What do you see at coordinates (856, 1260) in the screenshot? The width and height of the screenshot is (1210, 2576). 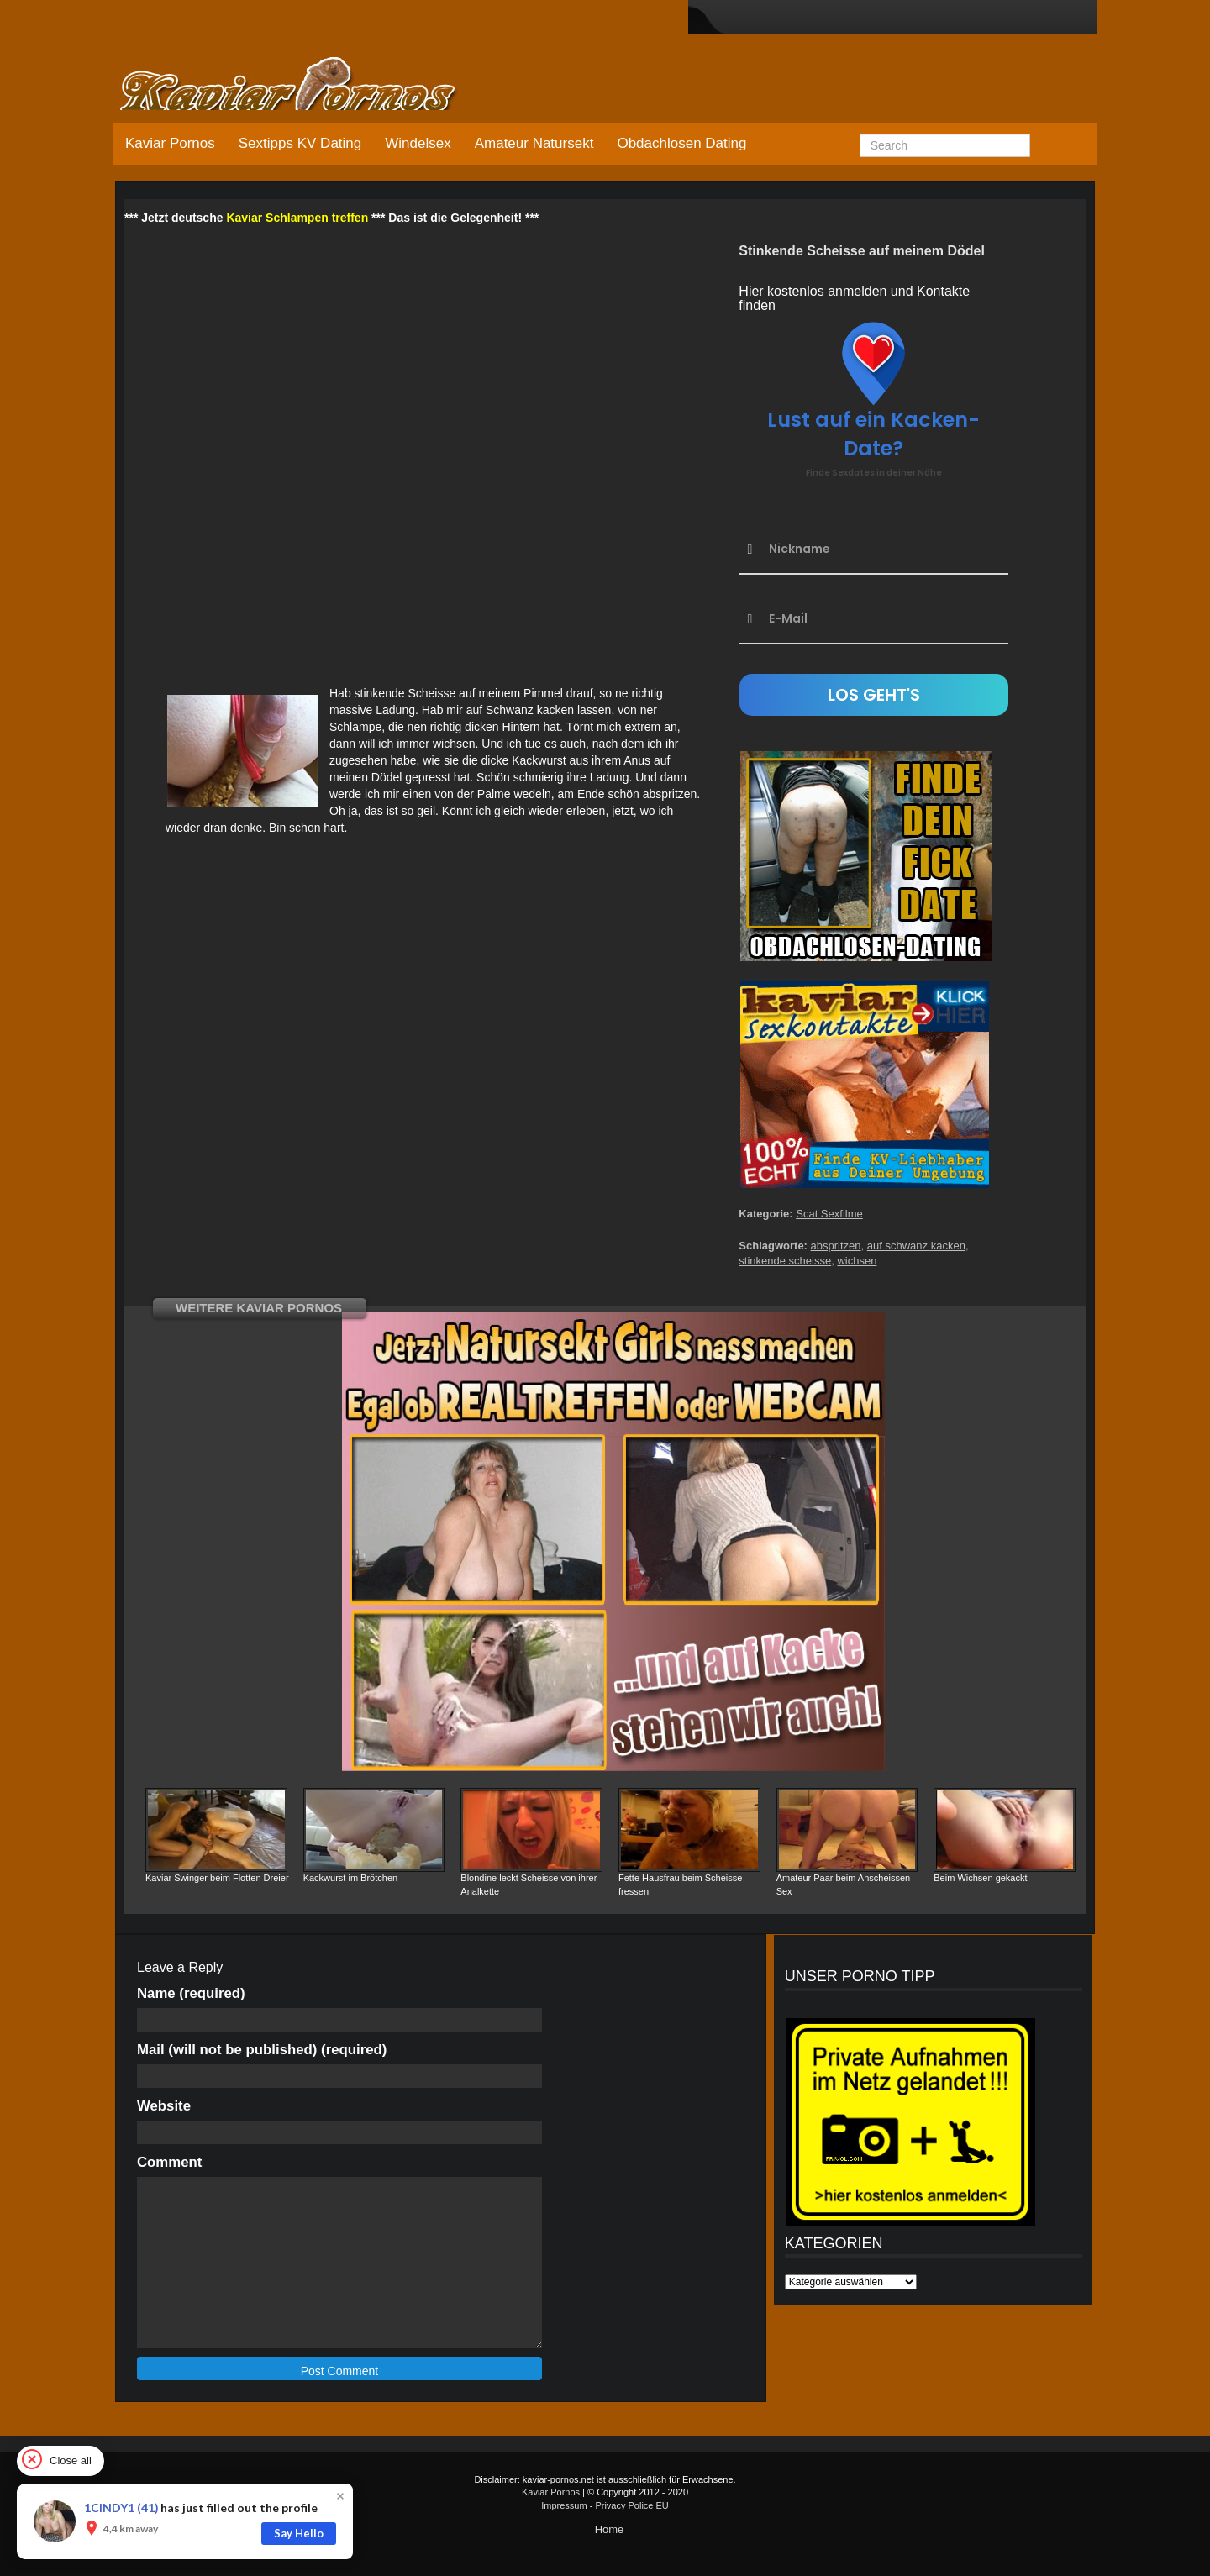 I see `wichsen` at bounding box center [856, 1260].